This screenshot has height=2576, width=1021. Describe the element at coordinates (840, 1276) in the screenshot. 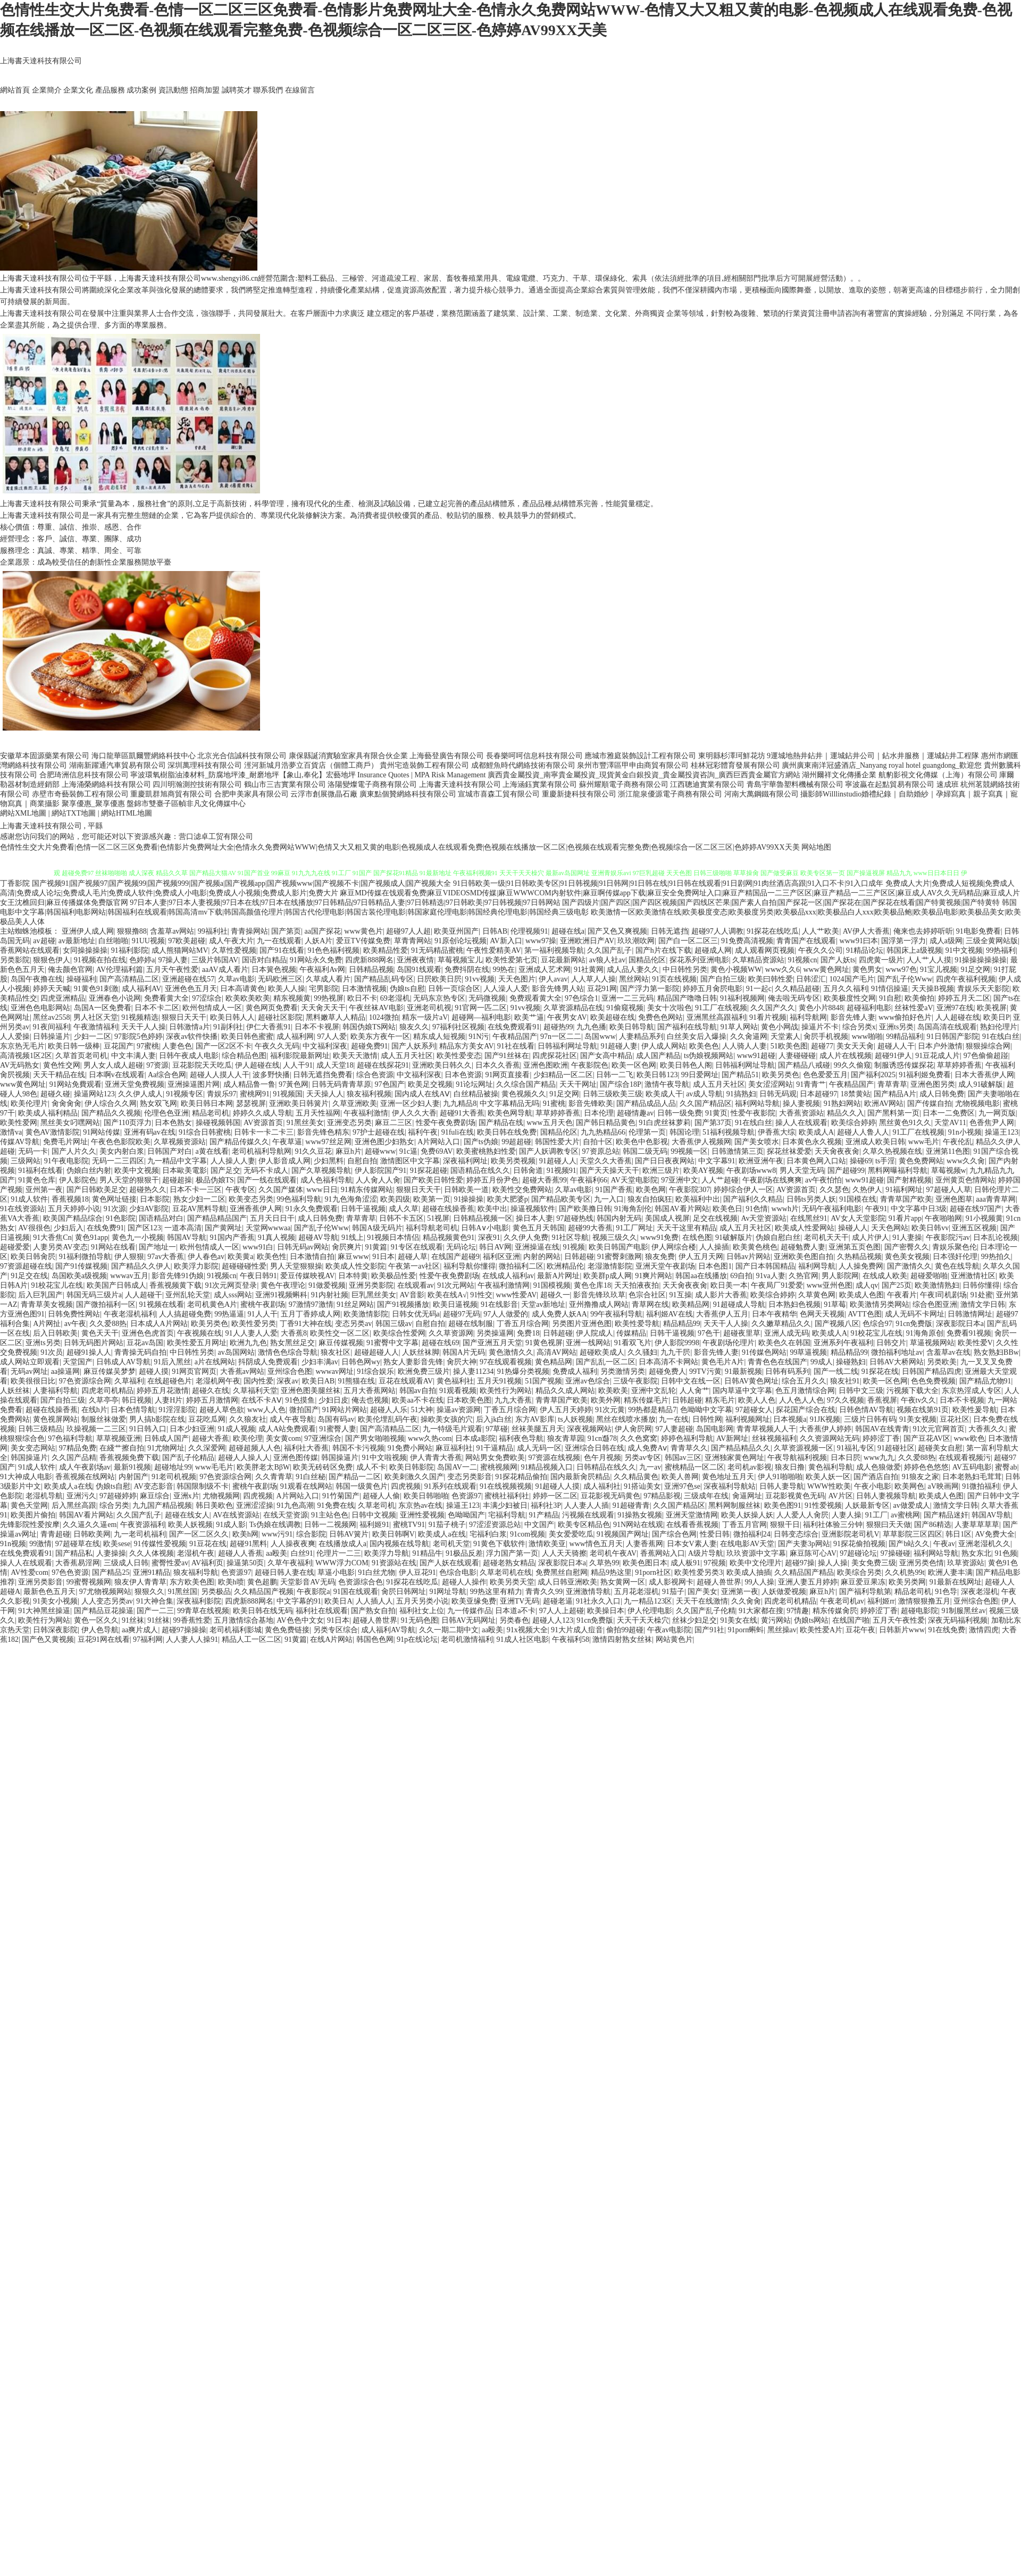

I see `男人影院网` at that location.